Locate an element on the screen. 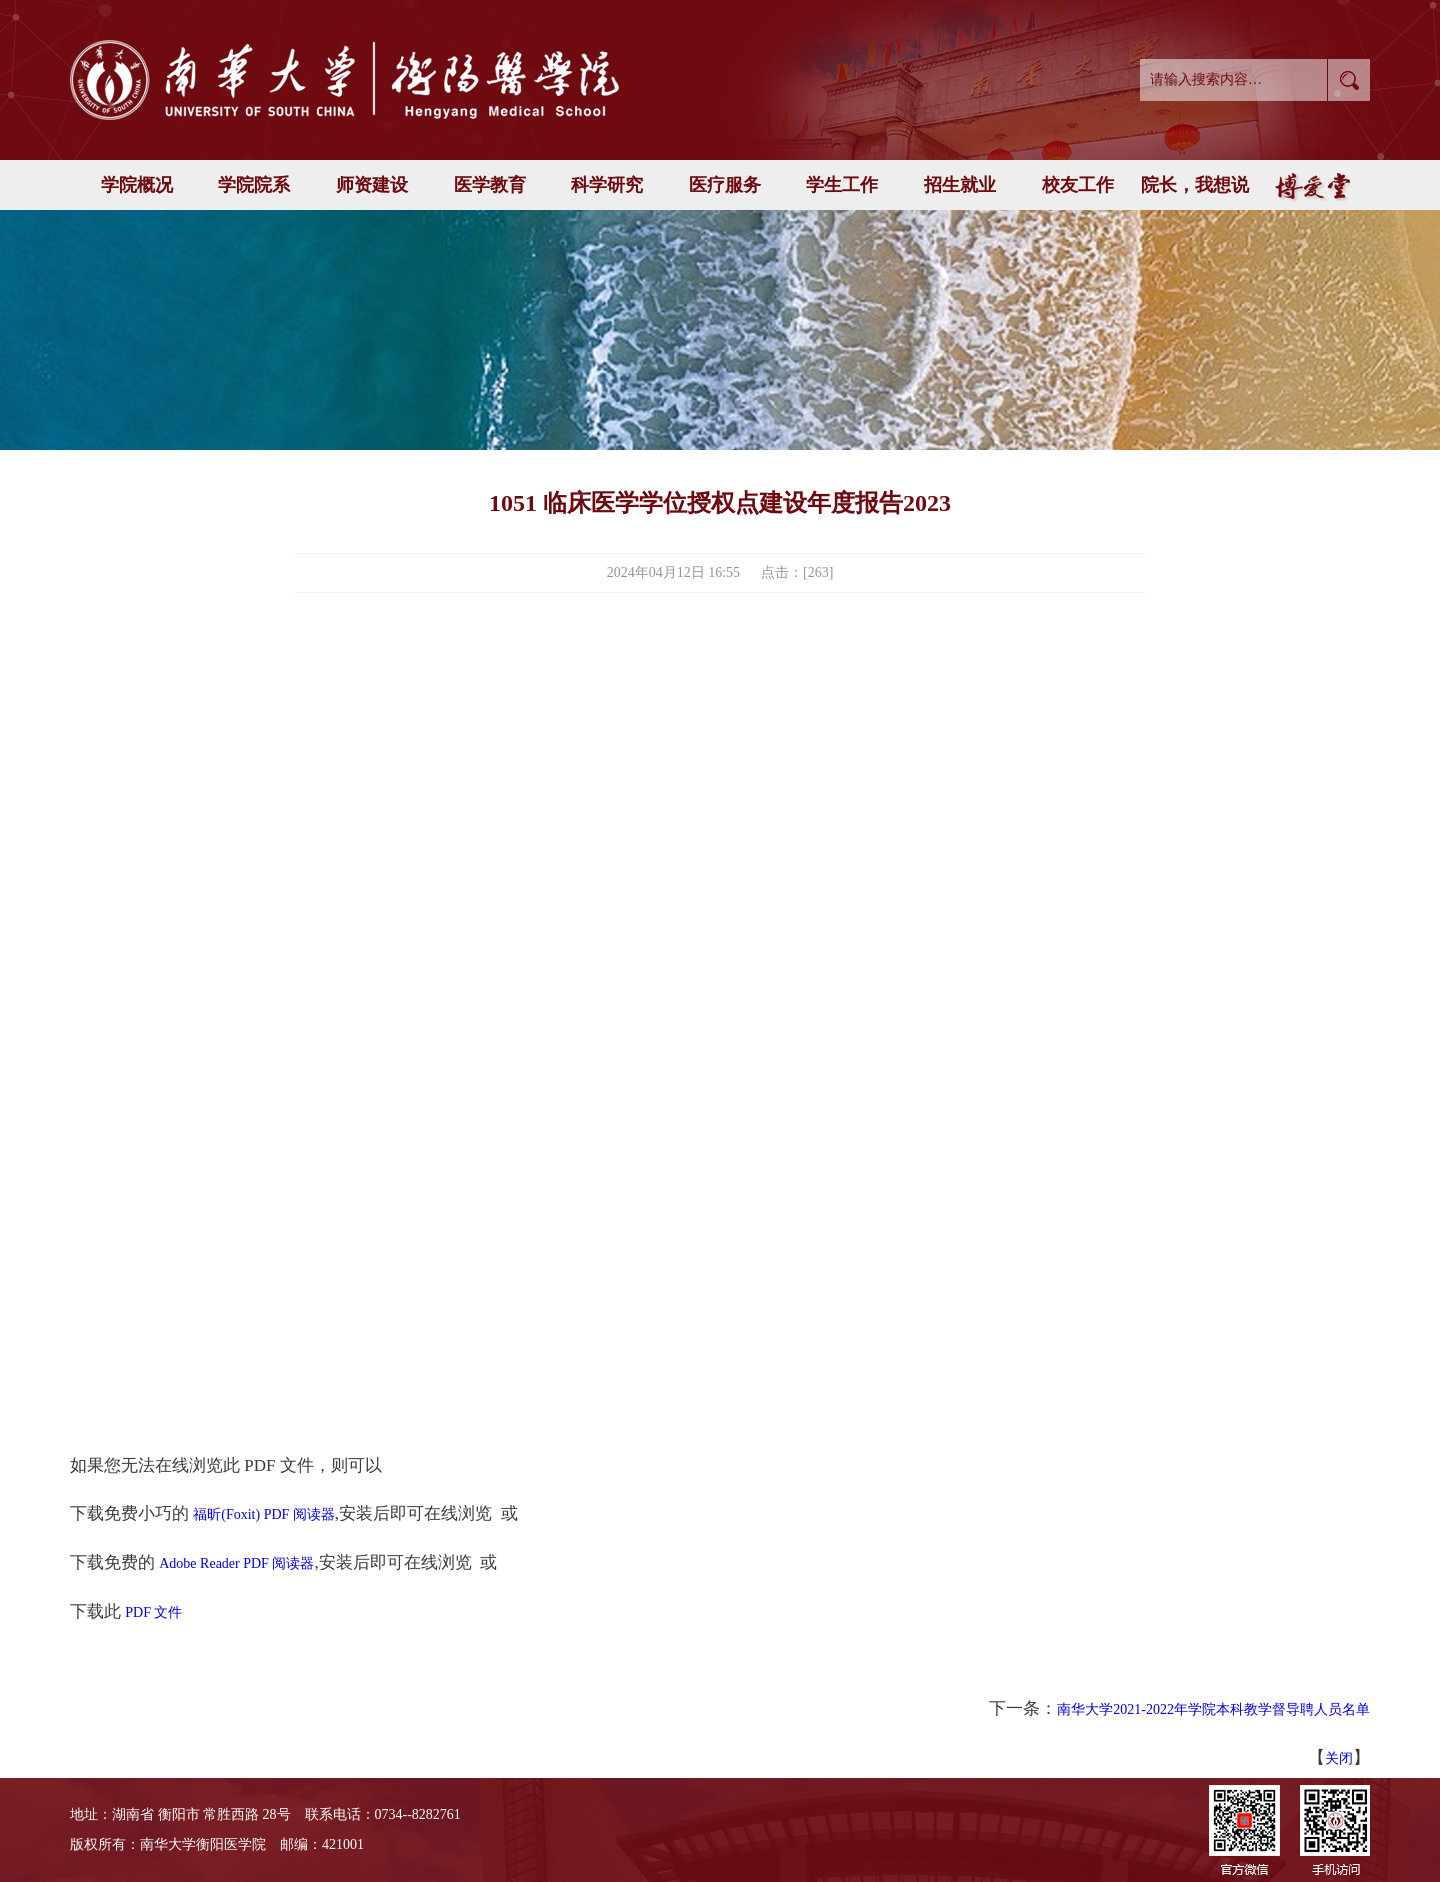  PDF 文件 is located at coordinates (153, 1612).